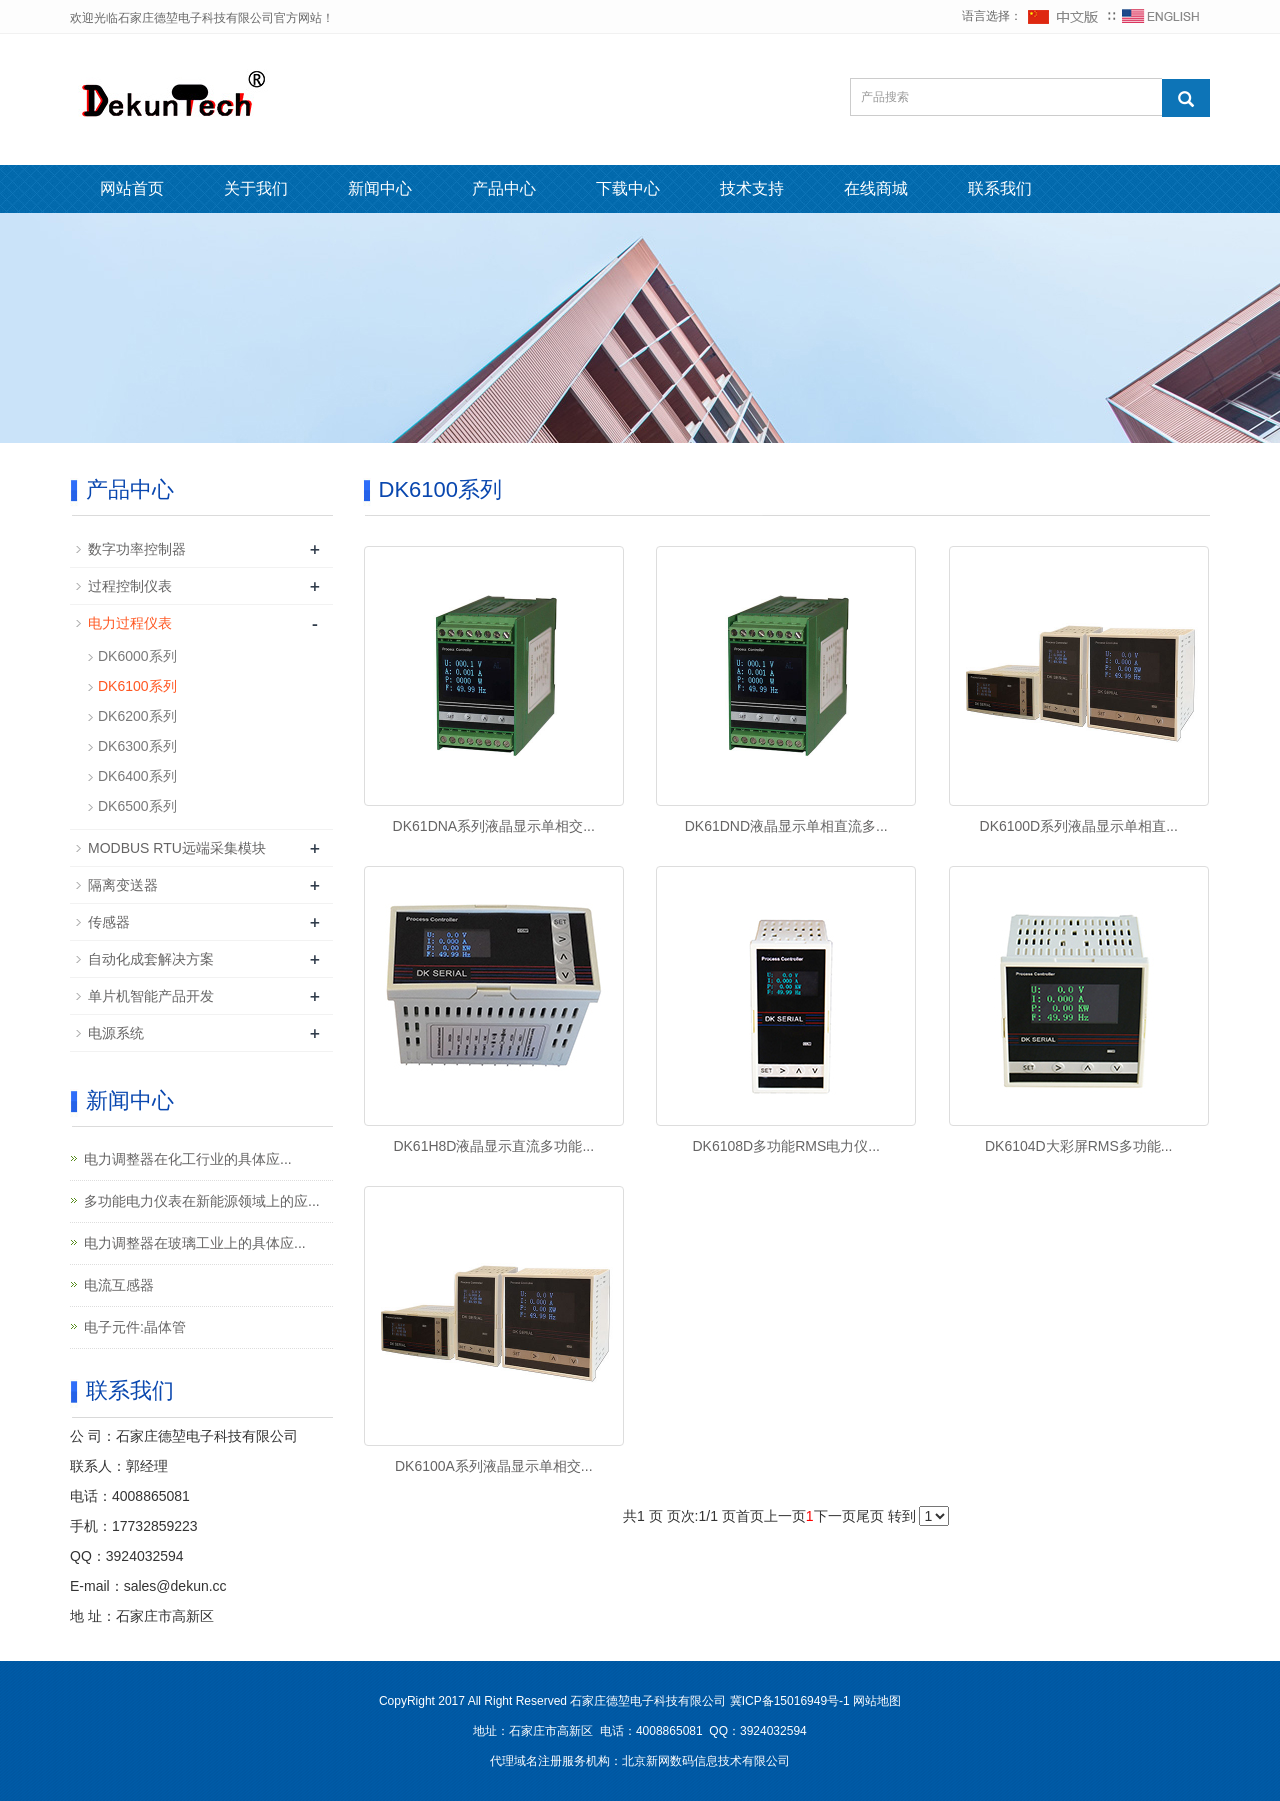 The image size is (1280, 1801). What do you see at coordinates (752, 188) in the screenshot?
I see `技术支持` at bounding box center [752, 188].